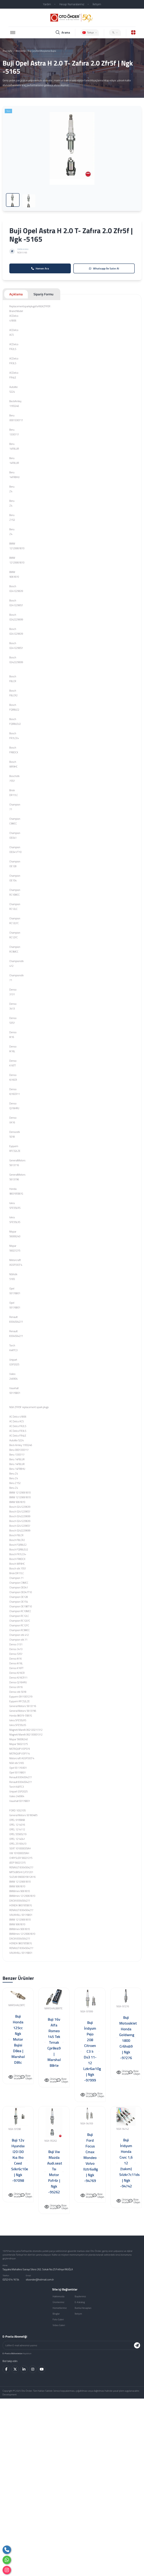  Describe the element at coordinates (89, 32) in the screenshot. I see `Türkçe` at that location.